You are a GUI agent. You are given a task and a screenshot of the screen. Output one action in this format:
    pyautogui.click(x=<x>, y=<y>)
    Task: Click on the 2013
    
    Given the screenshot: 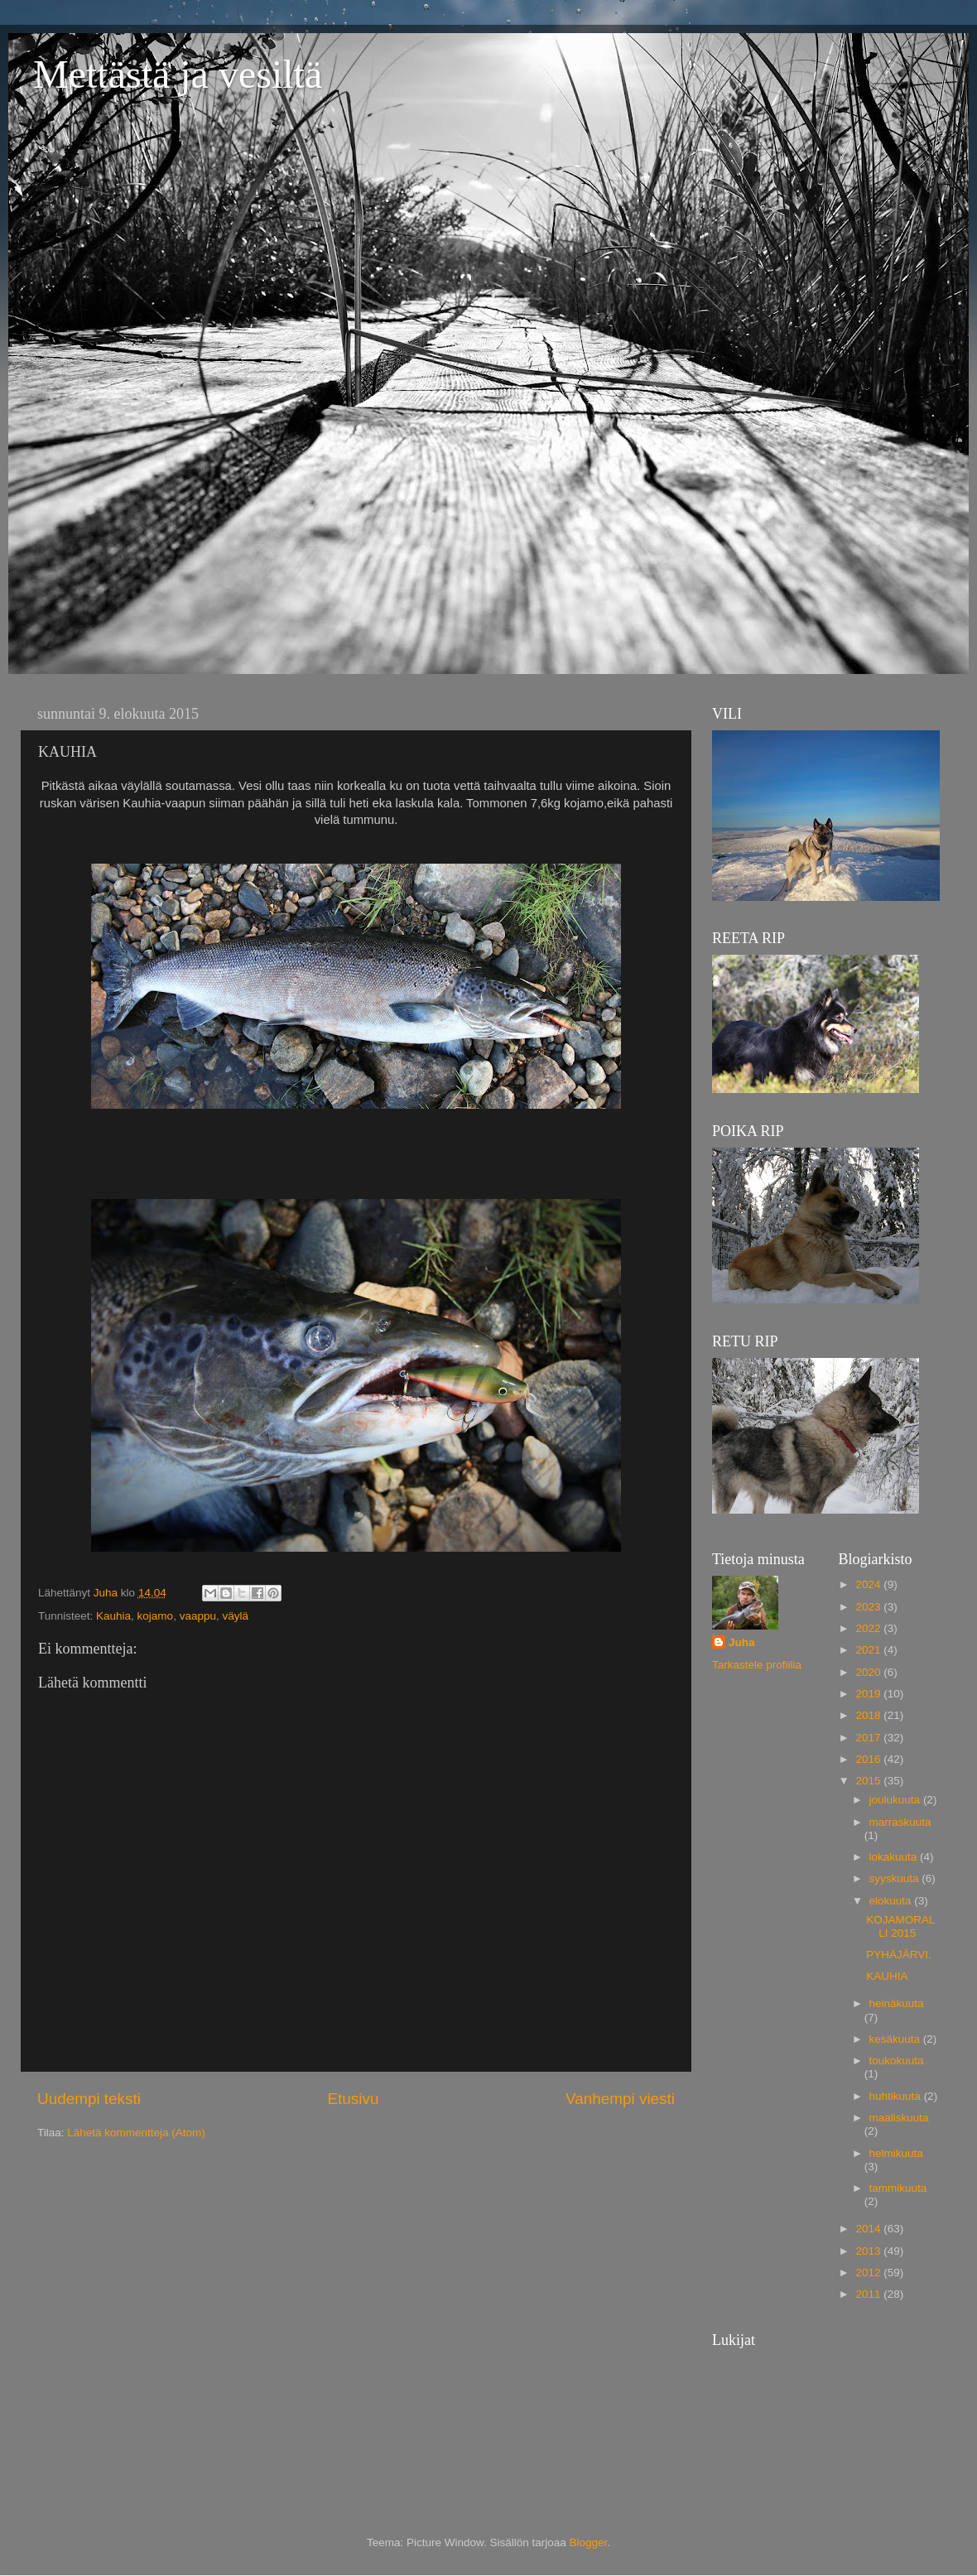 What is the action you would take?
    pyautogui.click(x=869, y=2251)
    